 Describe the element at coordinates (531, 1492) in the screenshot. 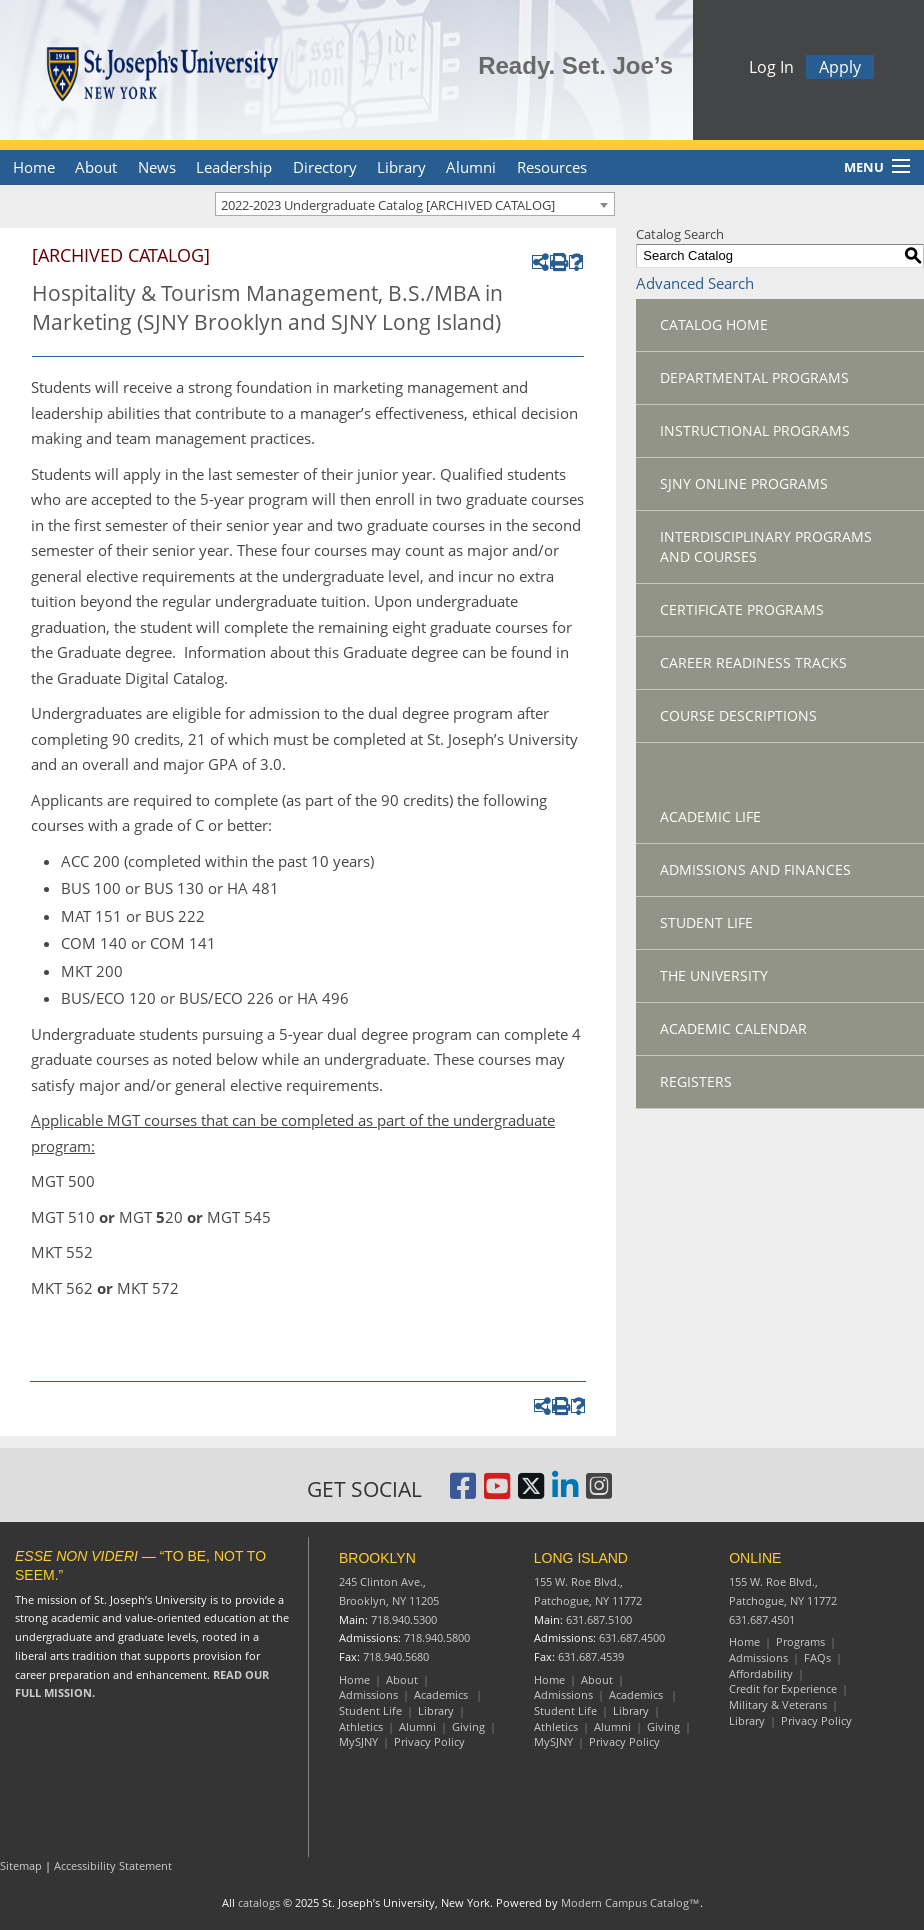

I see `[St. Joseph's University Twitter Page]` at that location.